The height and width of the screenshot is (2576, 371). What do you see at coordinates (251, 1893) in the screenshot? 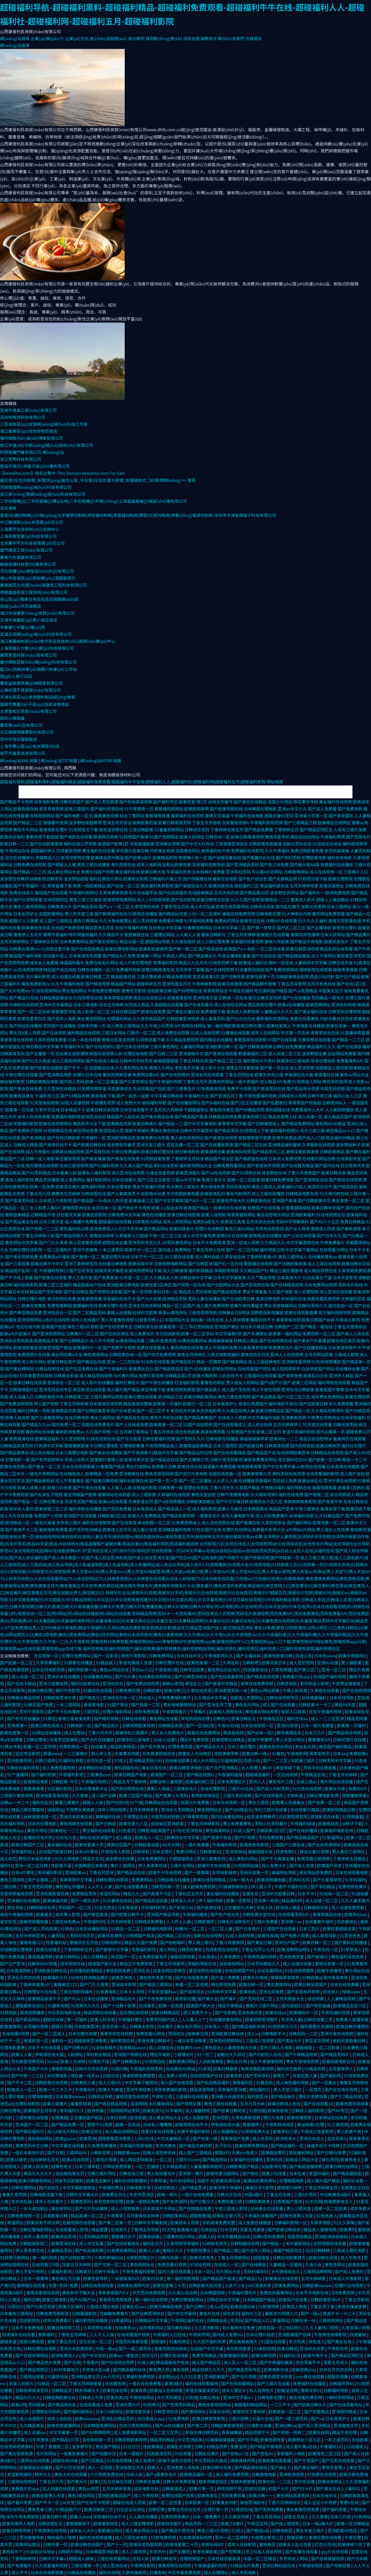
I see `性爱乱伦` at bounding box center [251, 1893].